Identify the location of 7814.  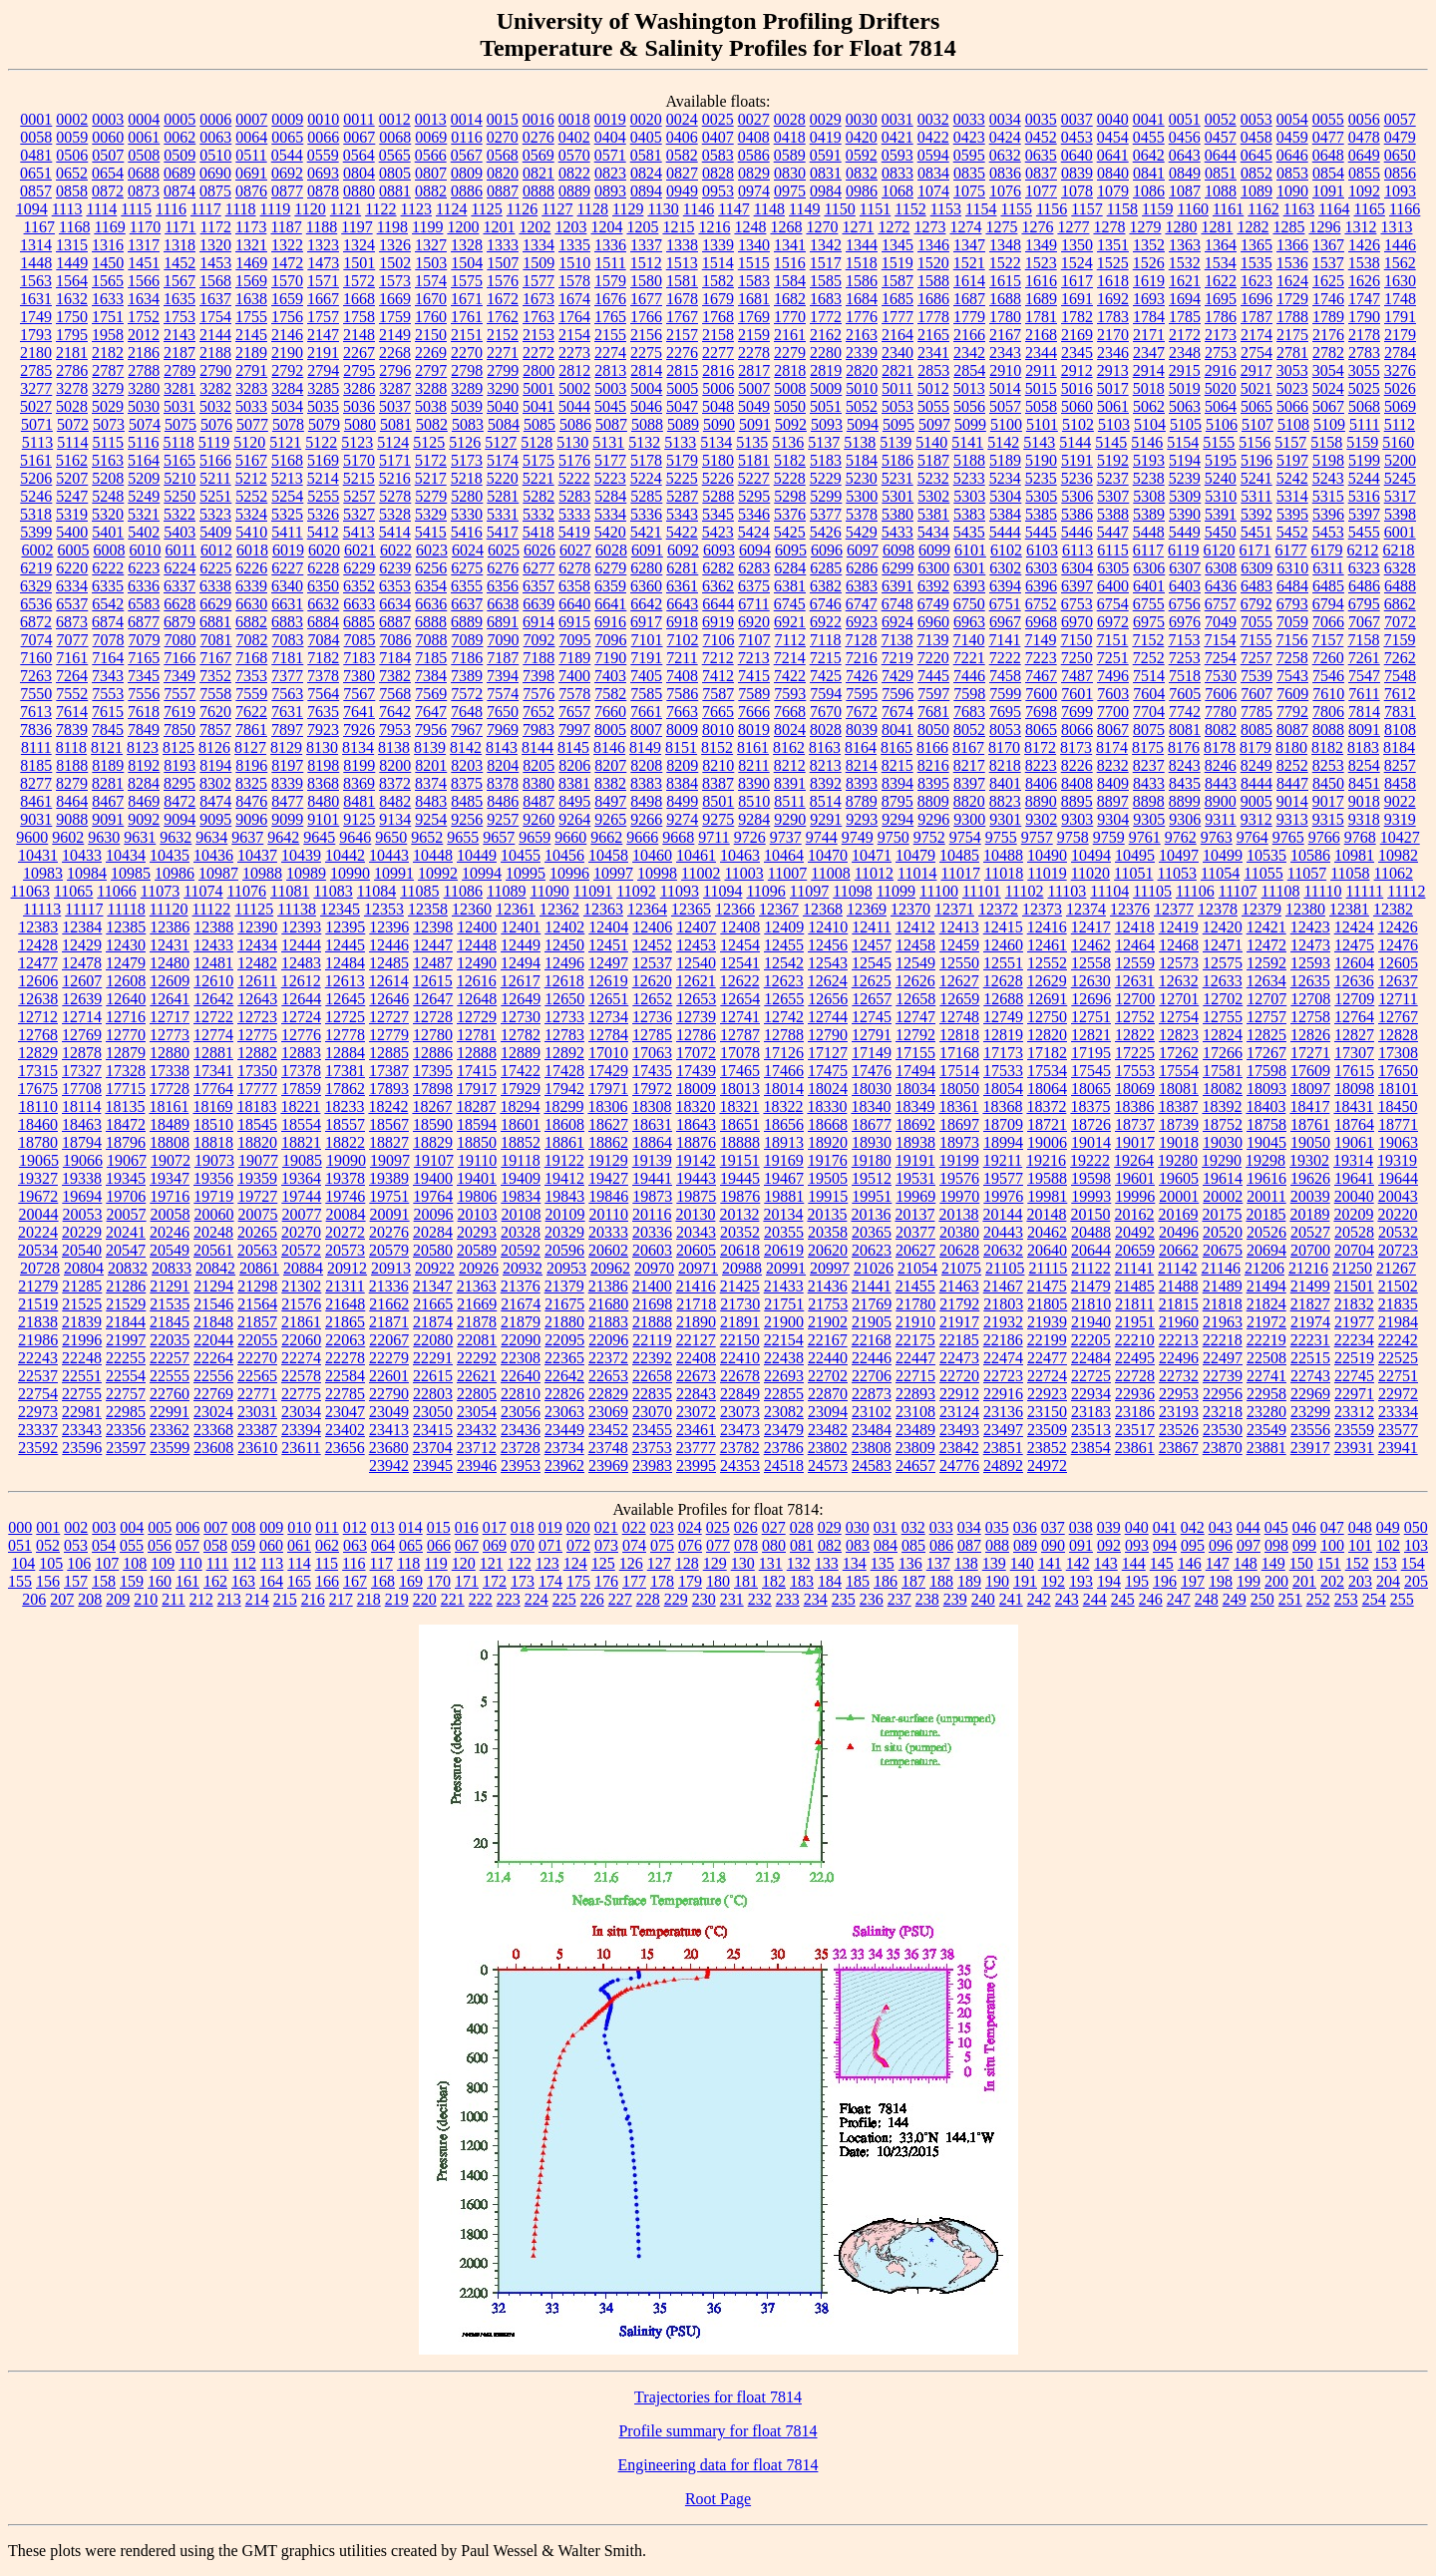
(1364, 711).